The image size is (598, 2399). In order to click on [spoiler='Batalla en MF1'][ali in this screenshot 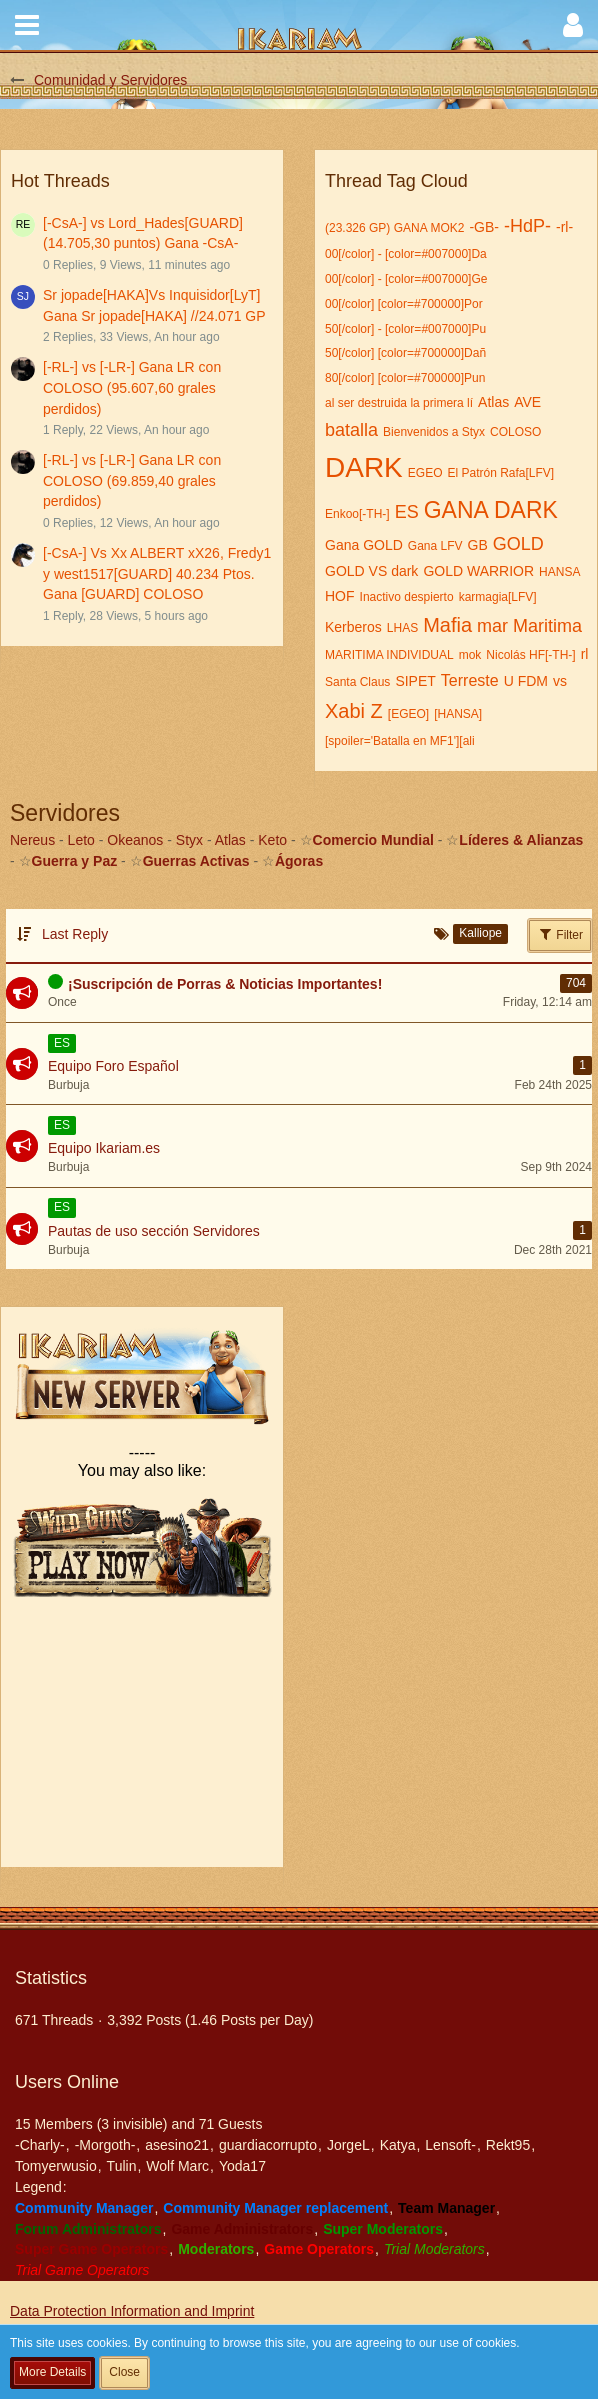, I will do `click(400, 741)`.